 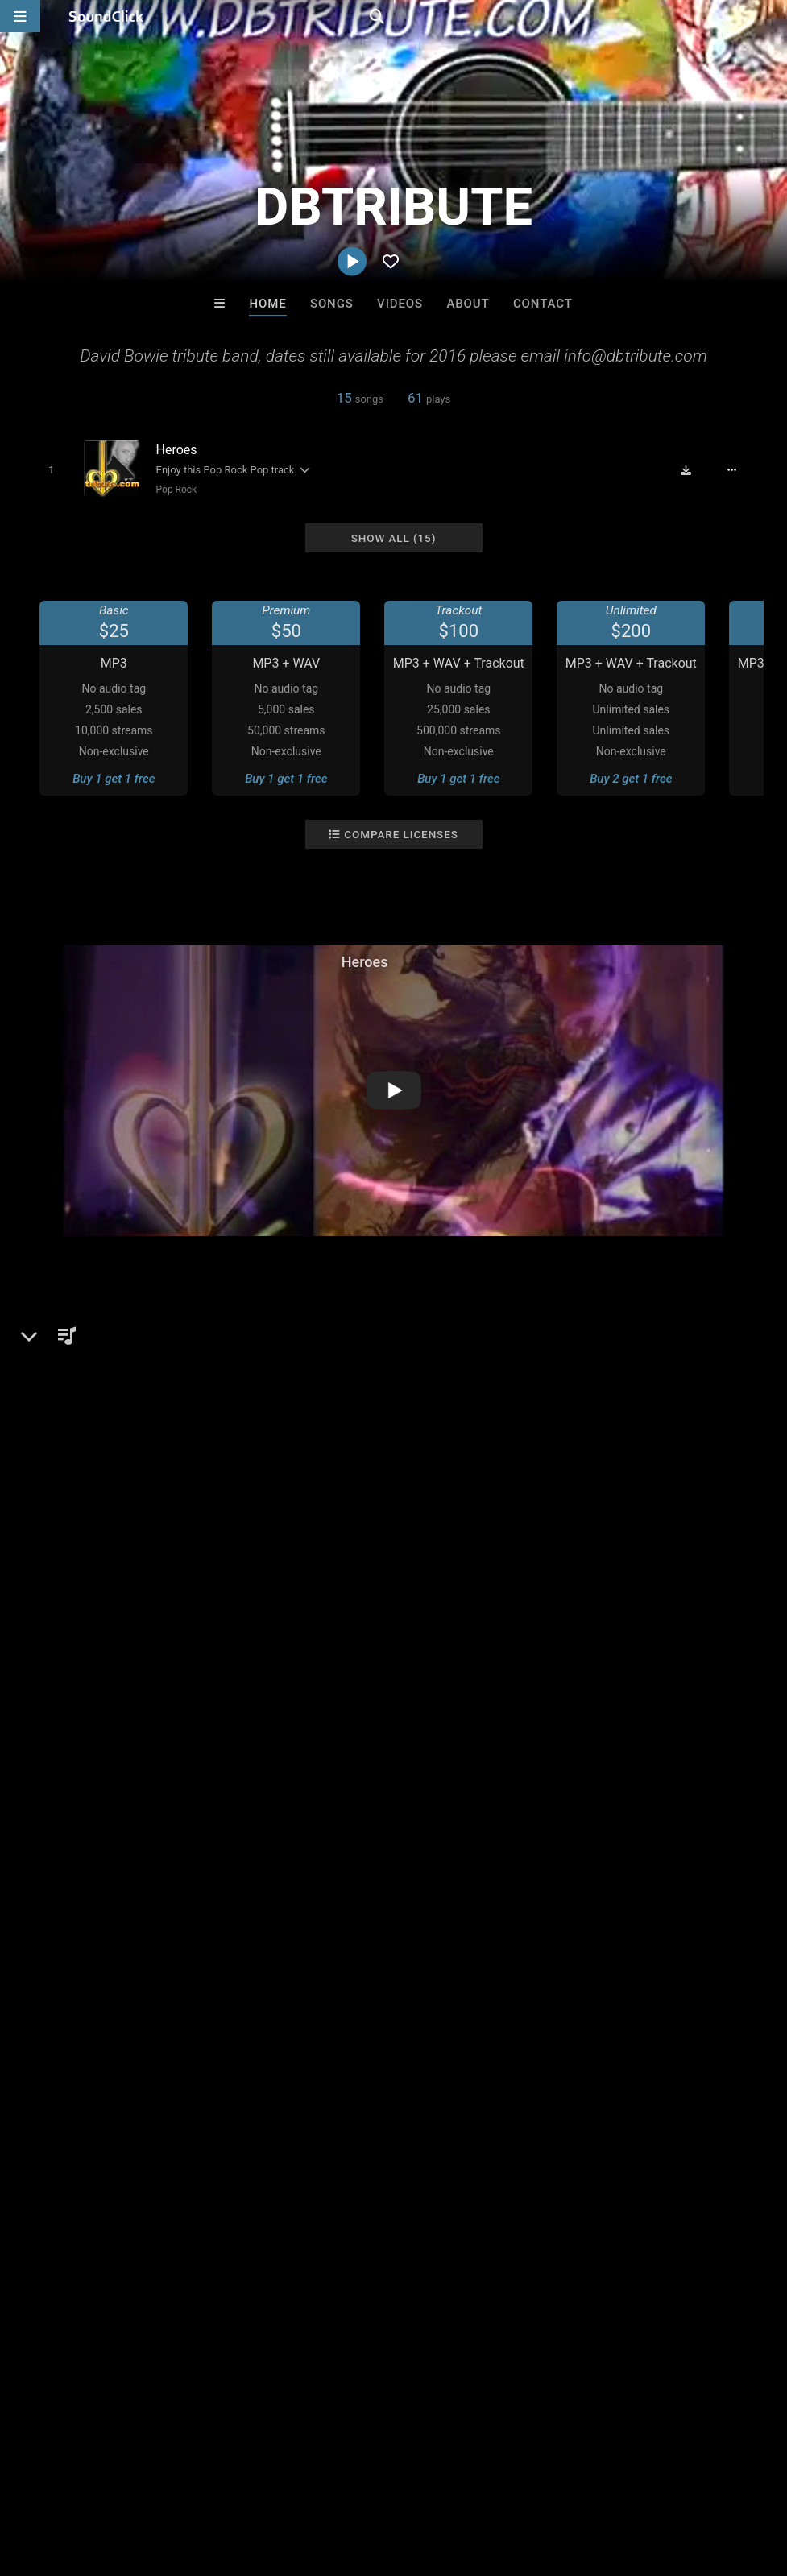 What do you see at coordinates (467, 303) in the screenshot?
I see `About` at bounding box center [467, 303].